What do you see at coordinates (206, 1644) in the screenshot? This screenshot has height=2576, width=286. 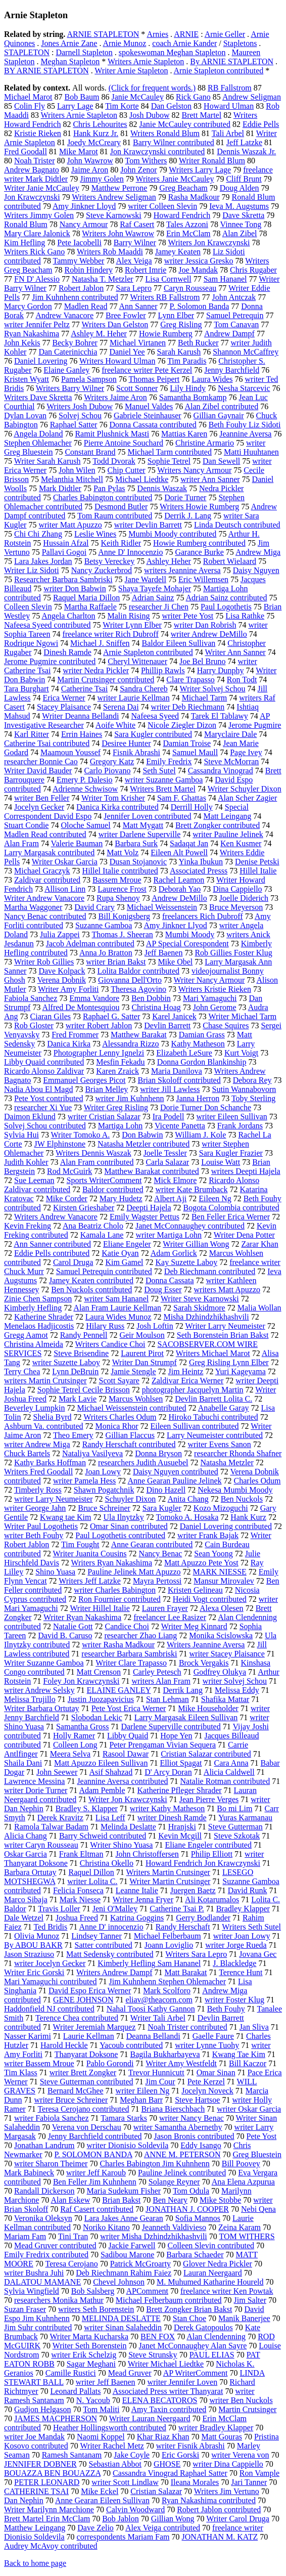 I see `Writers Jeannine Aversa` at bounding box center [206, 1644].